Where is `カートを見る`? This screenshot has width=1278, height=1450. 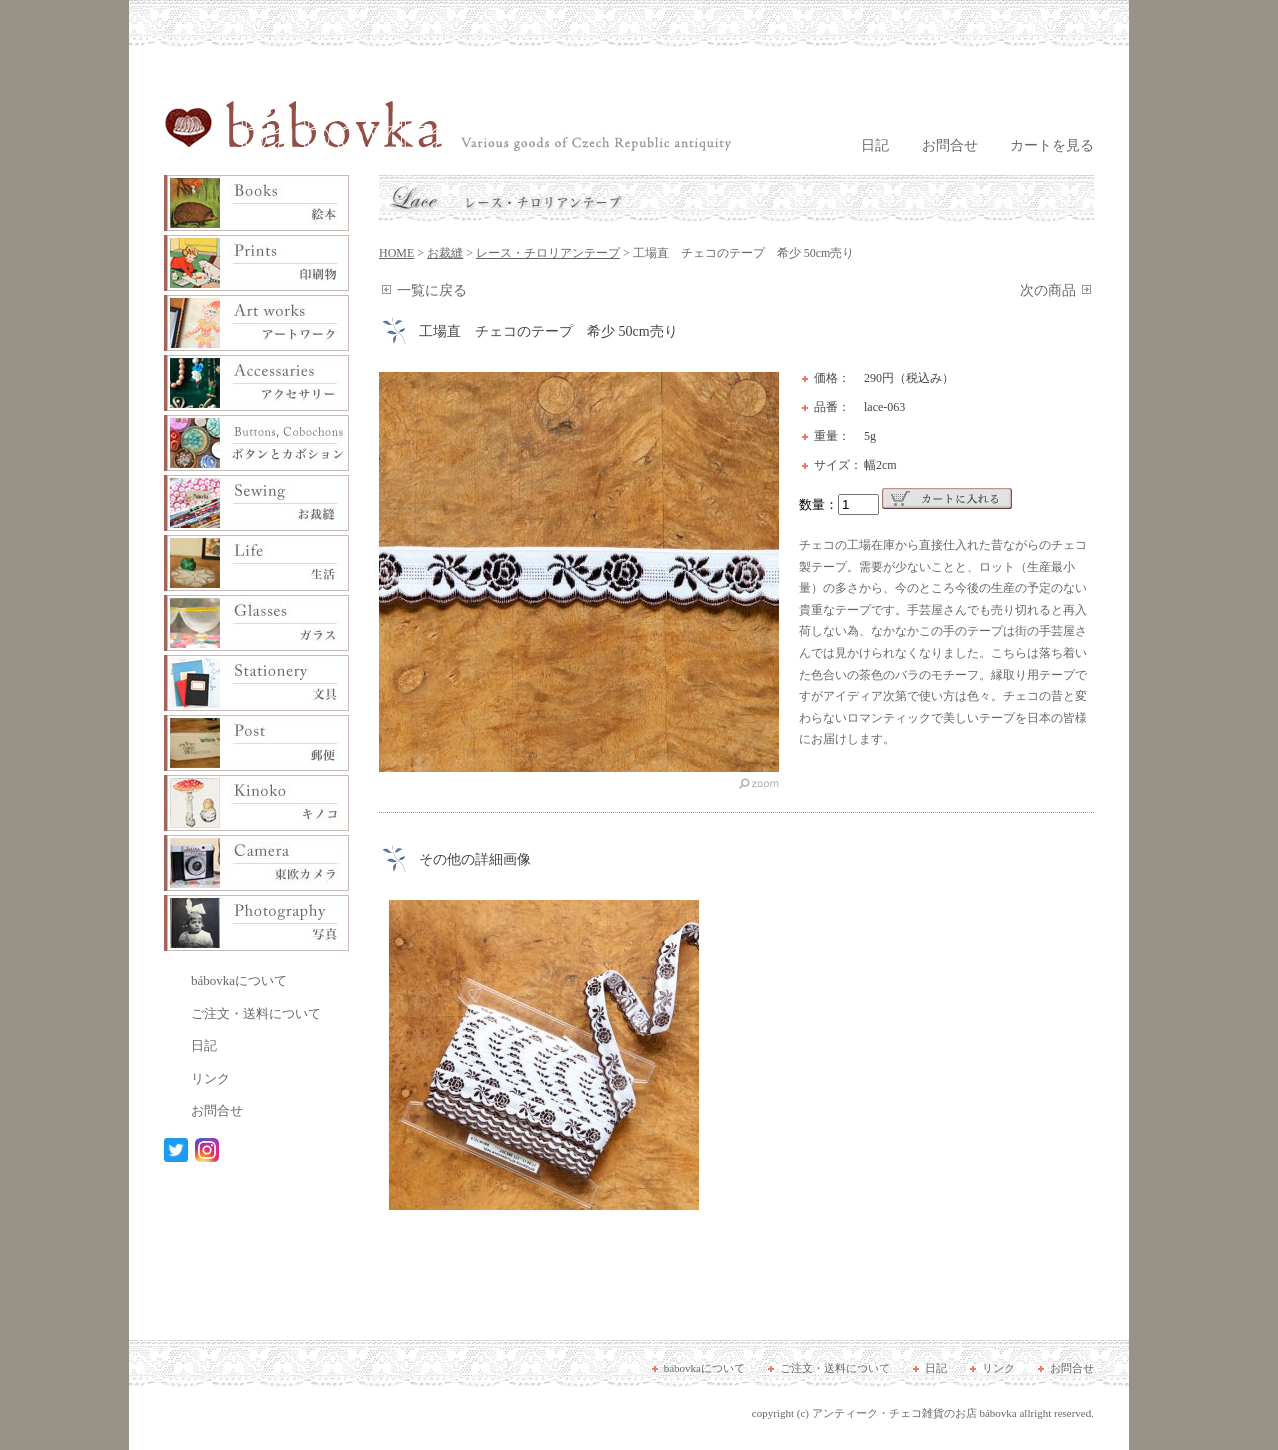
カートを見る is located at coordinates (1052, 145).